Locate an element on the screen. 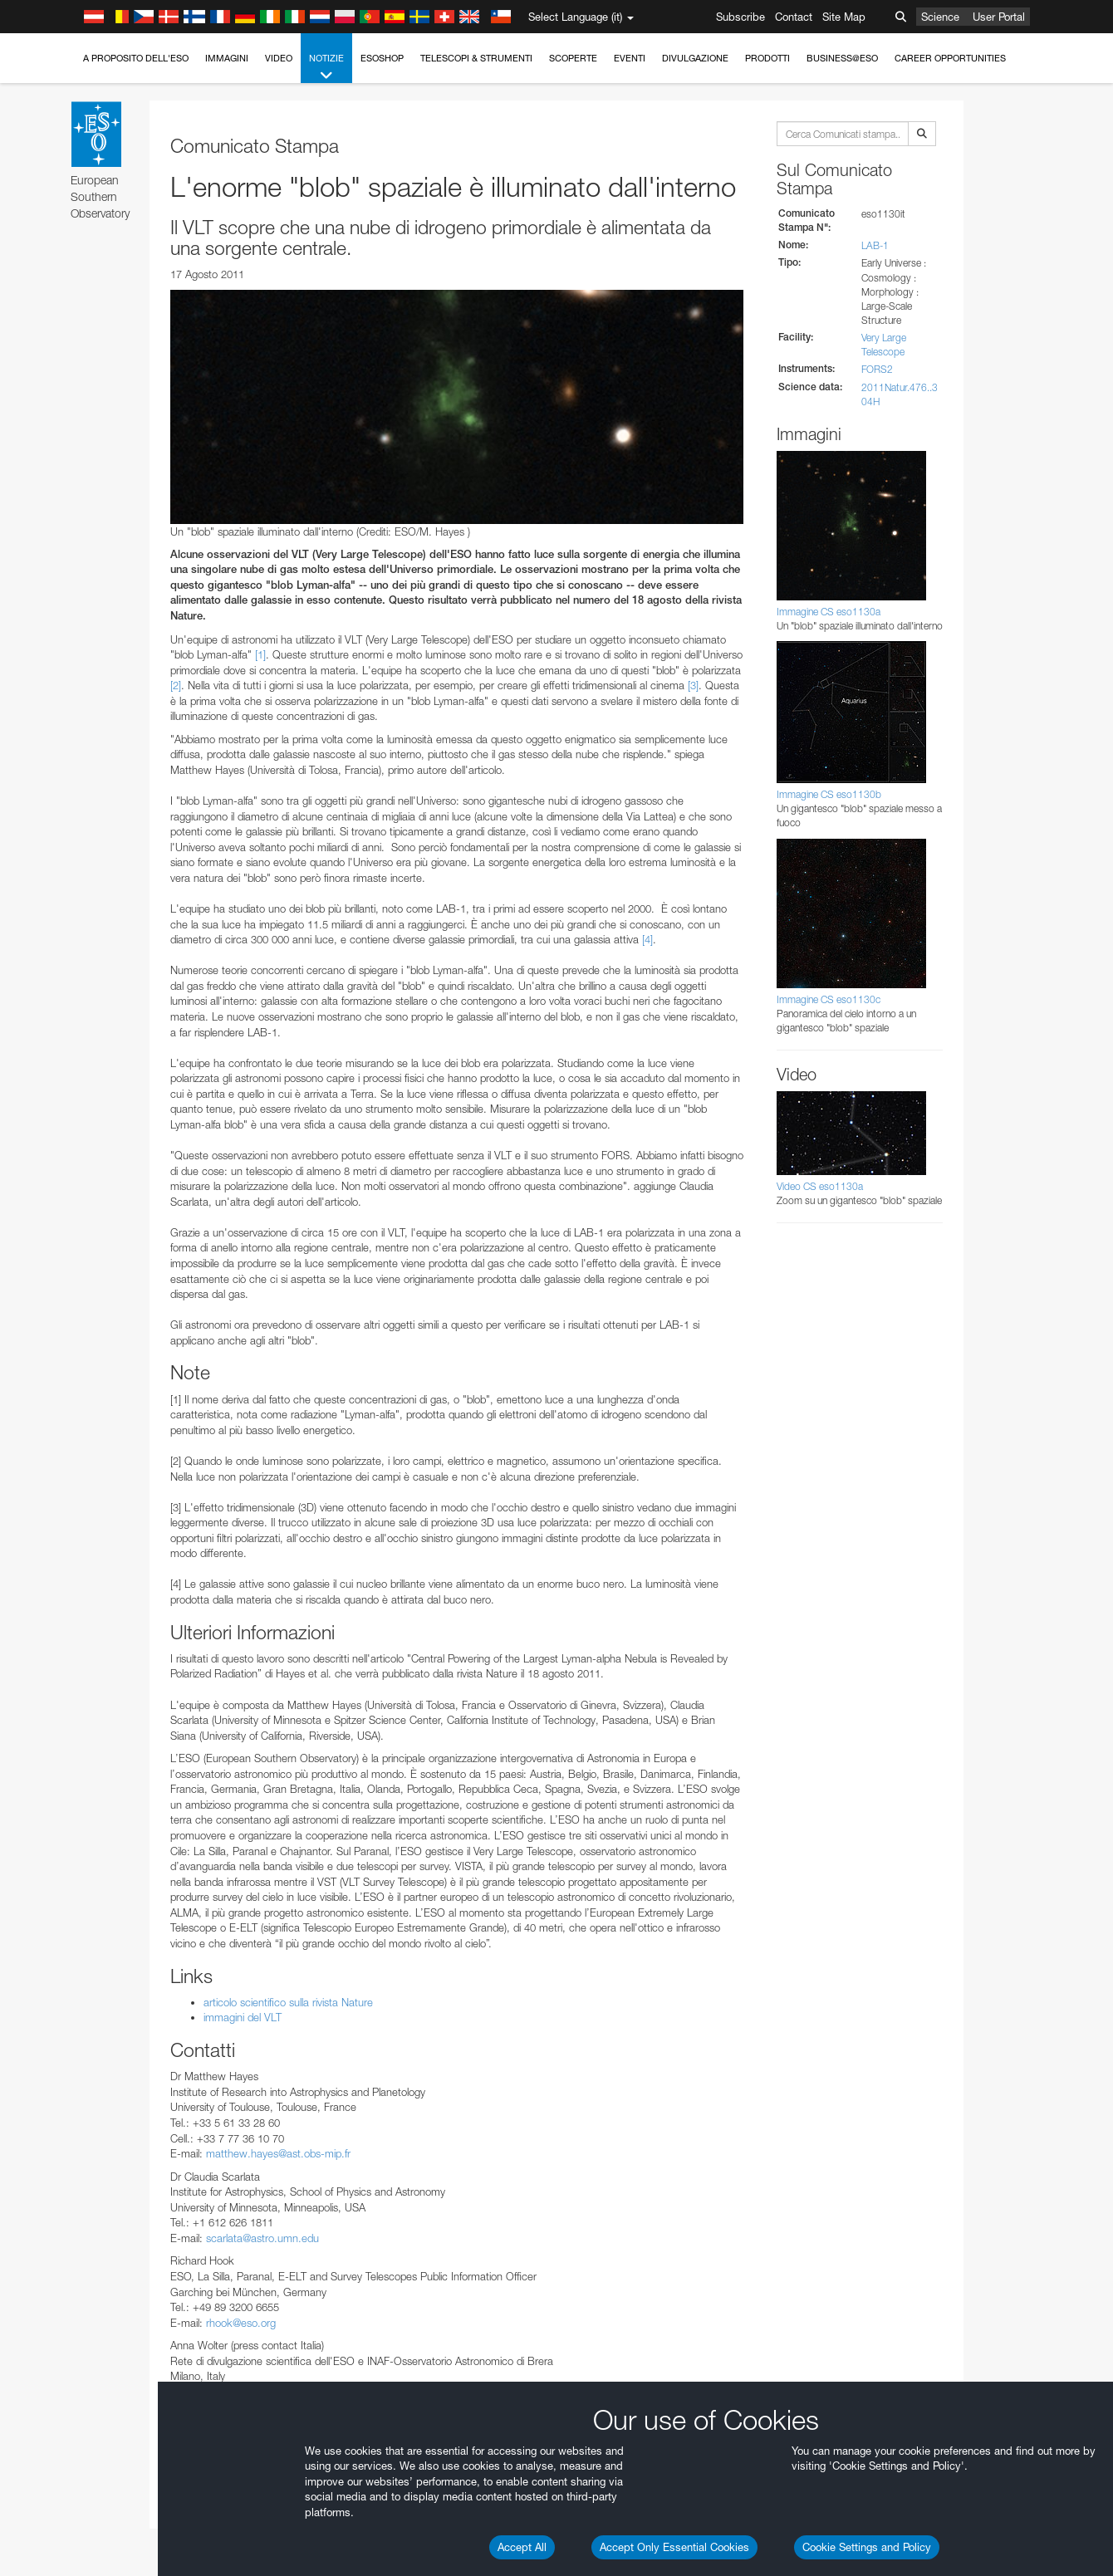 This screenshot has width=1113, height=2576. LAB-1 is located at coordinates (875, 245).